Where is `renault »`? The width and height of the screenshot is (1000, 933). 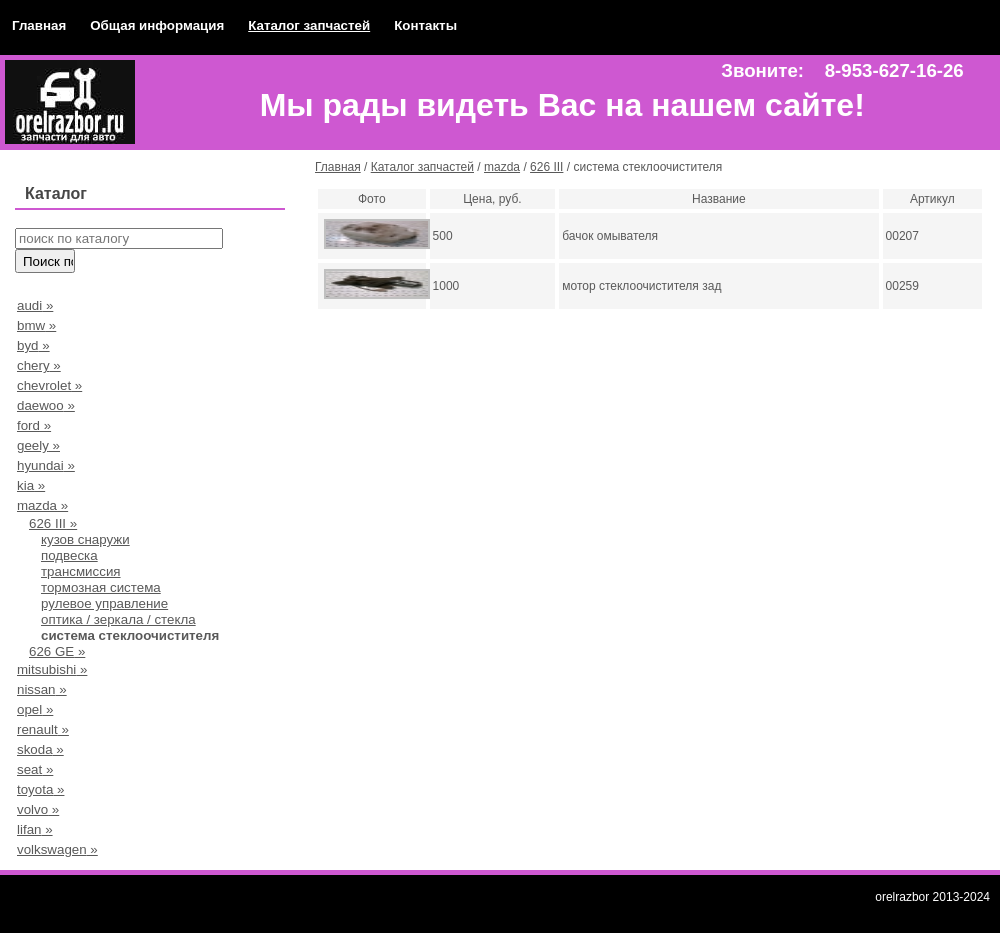 renault » is located at coordinates (43, 729).